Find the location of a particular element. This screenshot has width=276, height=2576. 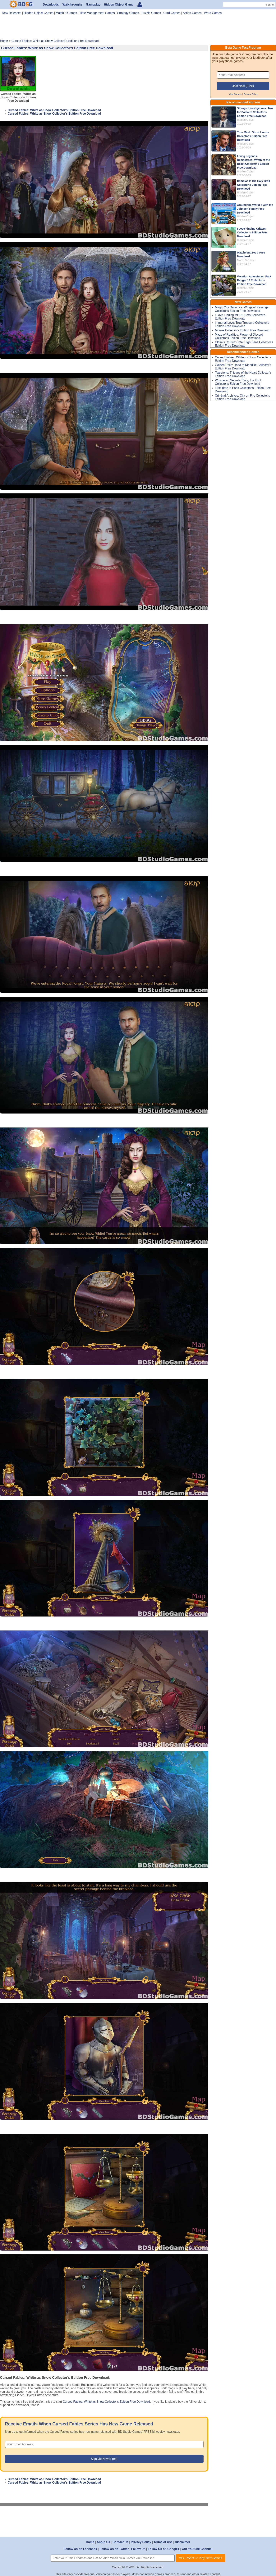

Morrok Collector's Edition Free Download is located at coordinates (242, 330).